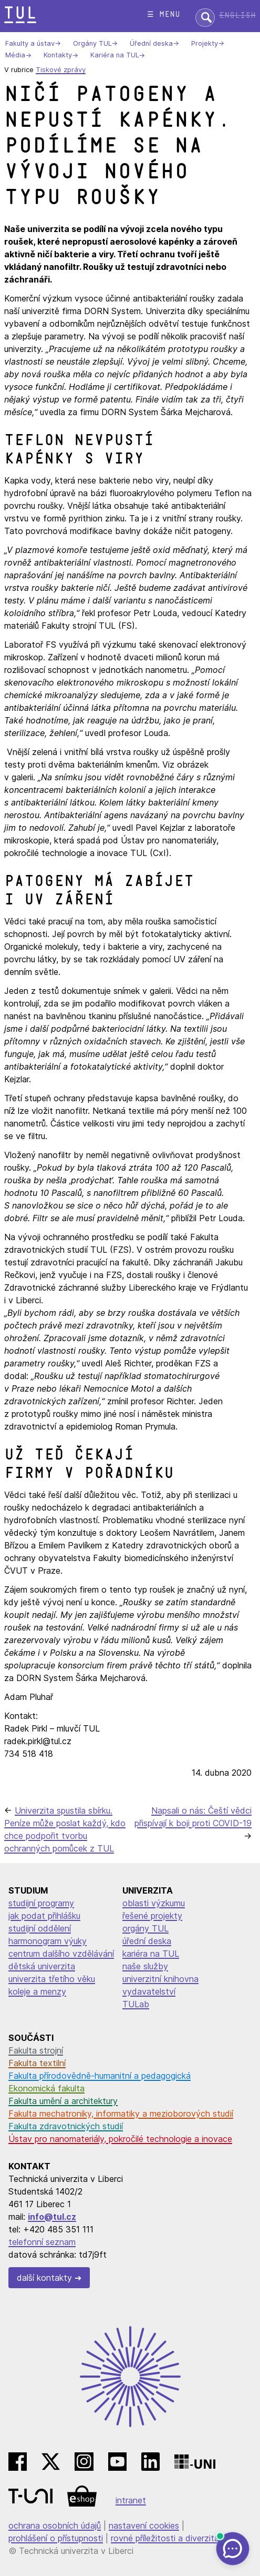 This screenshot has width=260, height=2576. I want to click on univerzita třetího věku, so click(51, 1979).